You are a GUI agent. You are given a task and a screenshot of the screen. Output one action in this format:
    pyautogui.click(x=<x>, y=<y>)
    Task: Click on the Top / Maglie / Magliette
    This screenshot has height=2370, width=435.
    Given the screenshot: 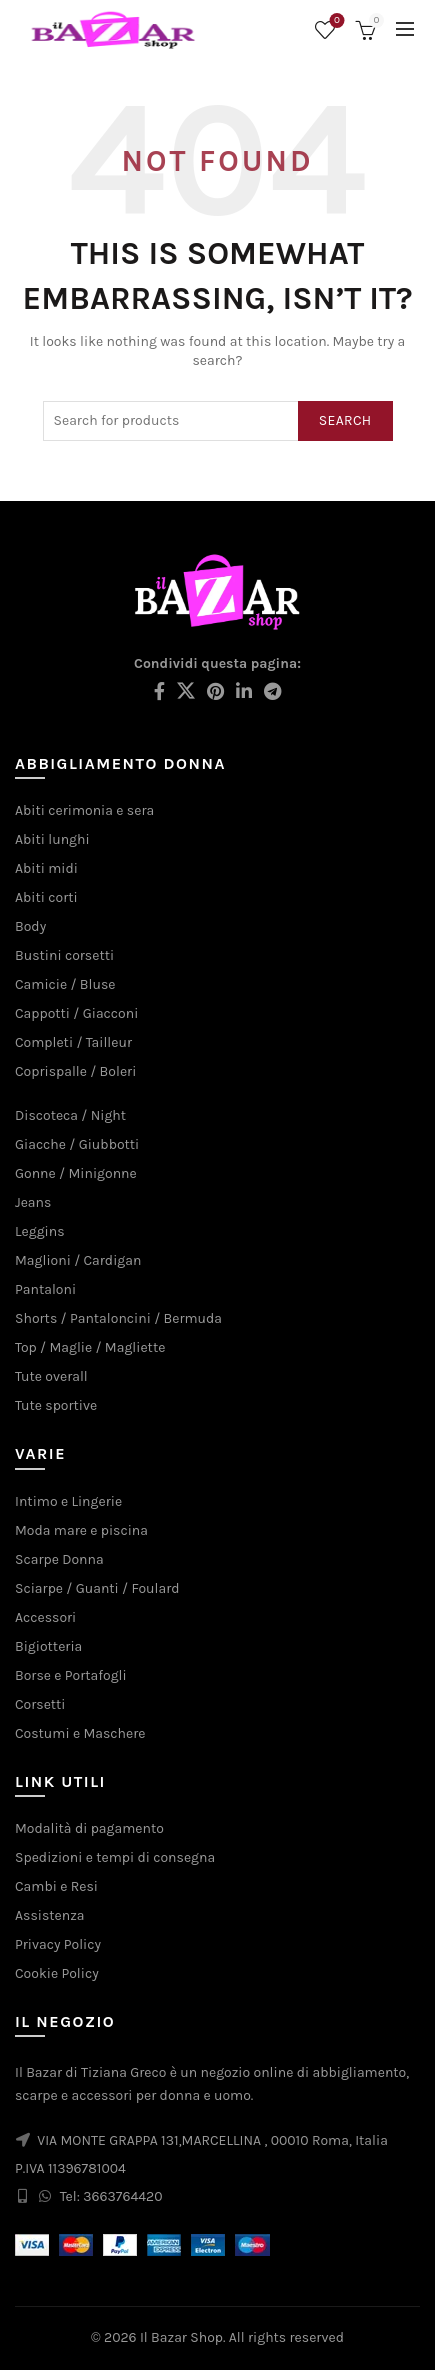 What is the action you would take?
    pyautogui.click(x=90, y=1347)
    